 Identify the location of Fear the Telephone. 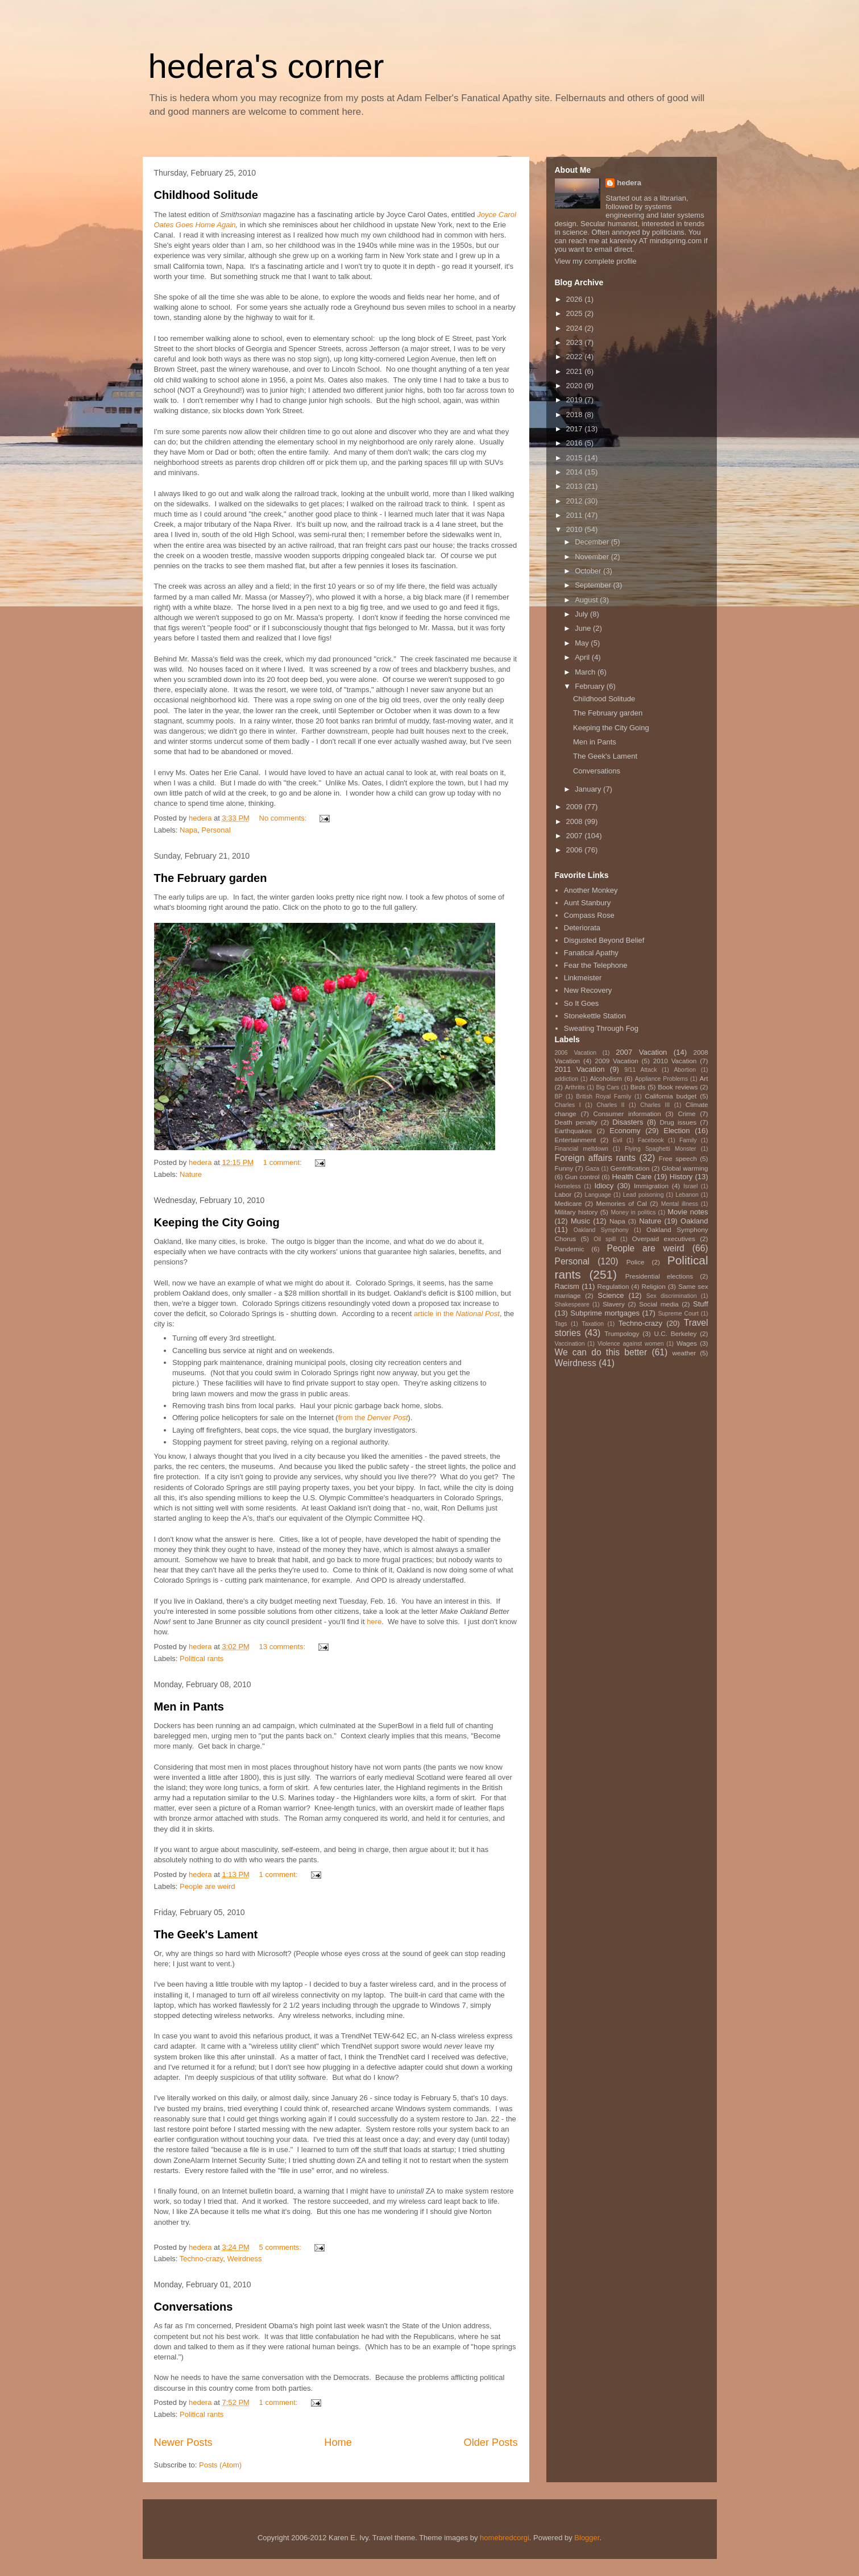
(596, 965).